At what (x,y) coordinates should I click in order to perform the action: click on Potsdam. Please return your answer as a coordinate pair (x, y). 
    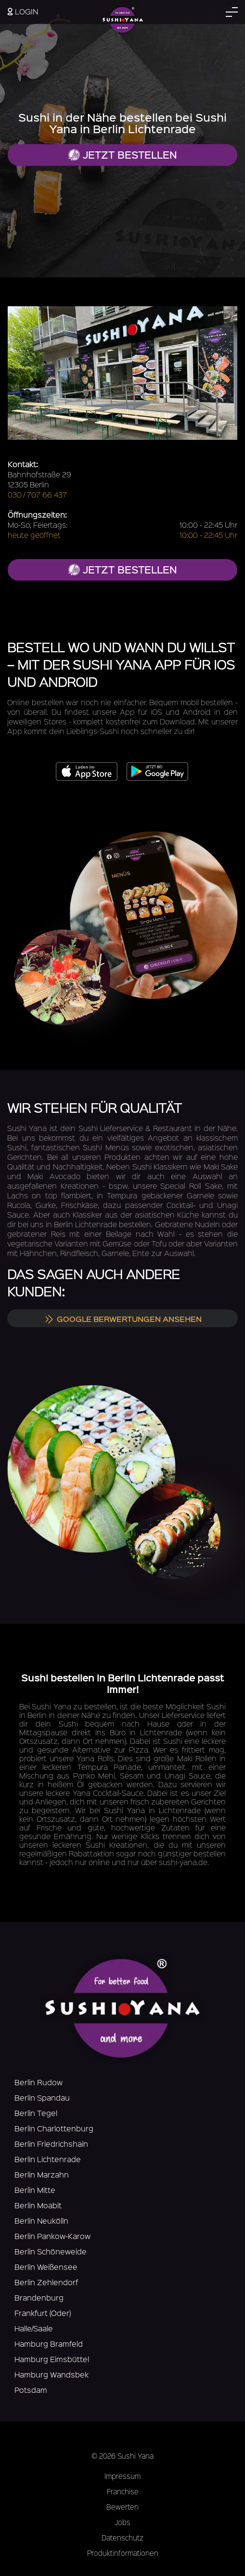
    Looking at the image, I should click on (30, 2390).